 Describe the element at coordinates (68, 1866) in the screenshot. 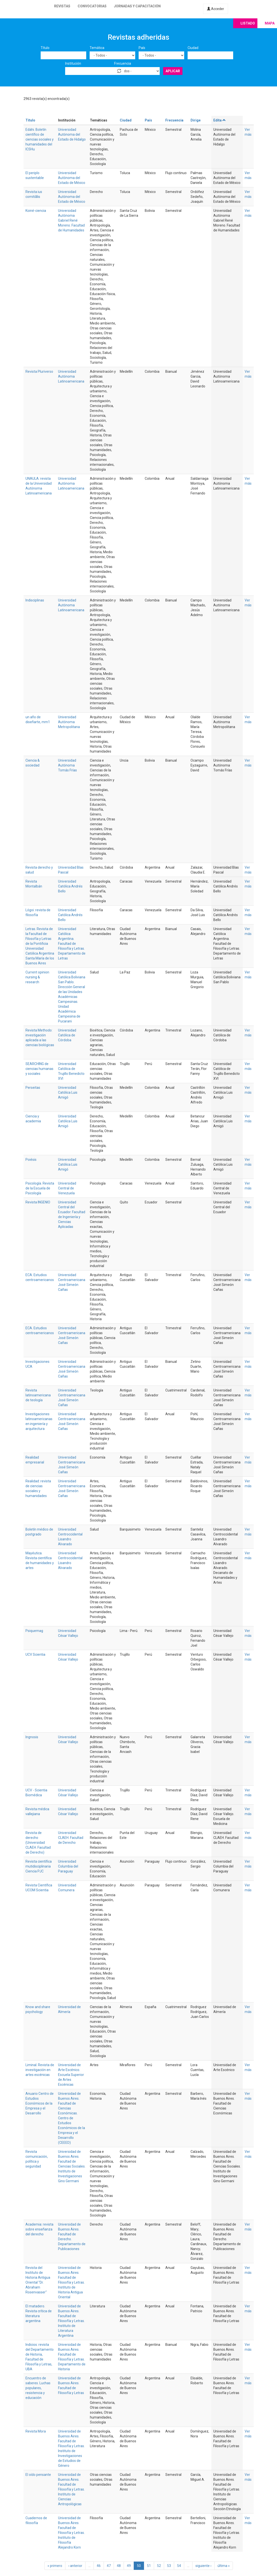

I see `Universidad Columbia del Paraguay` at that location.